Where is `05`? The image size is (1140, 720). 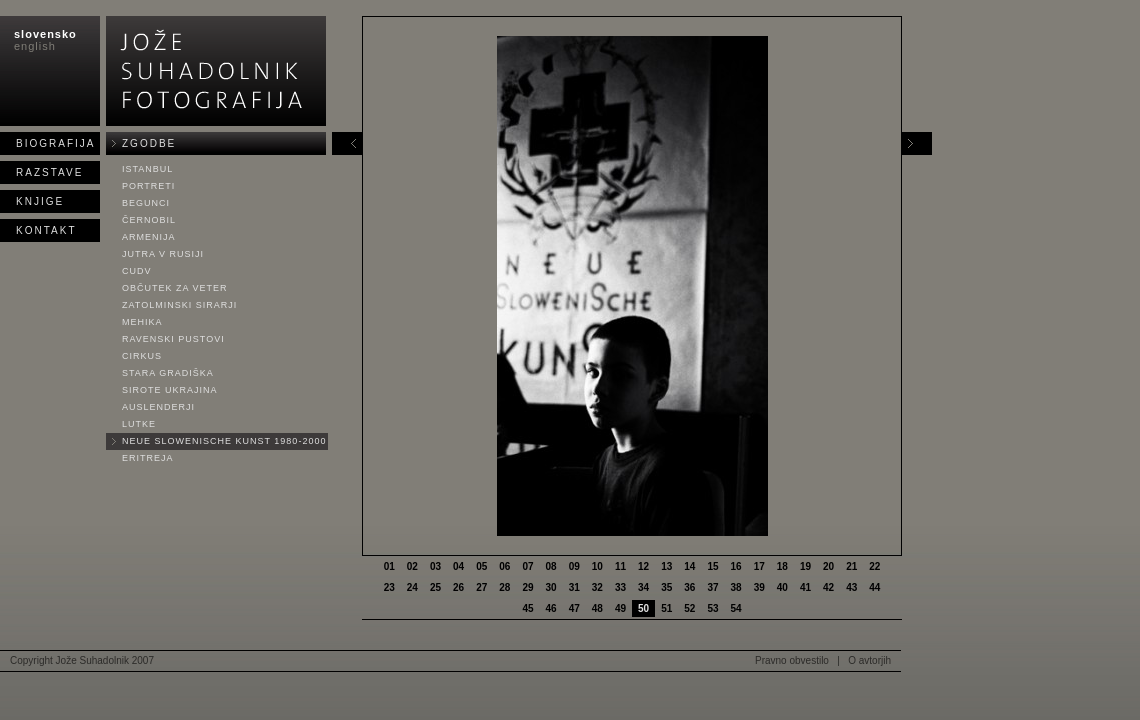 05 is located at coordinates (481, 566).